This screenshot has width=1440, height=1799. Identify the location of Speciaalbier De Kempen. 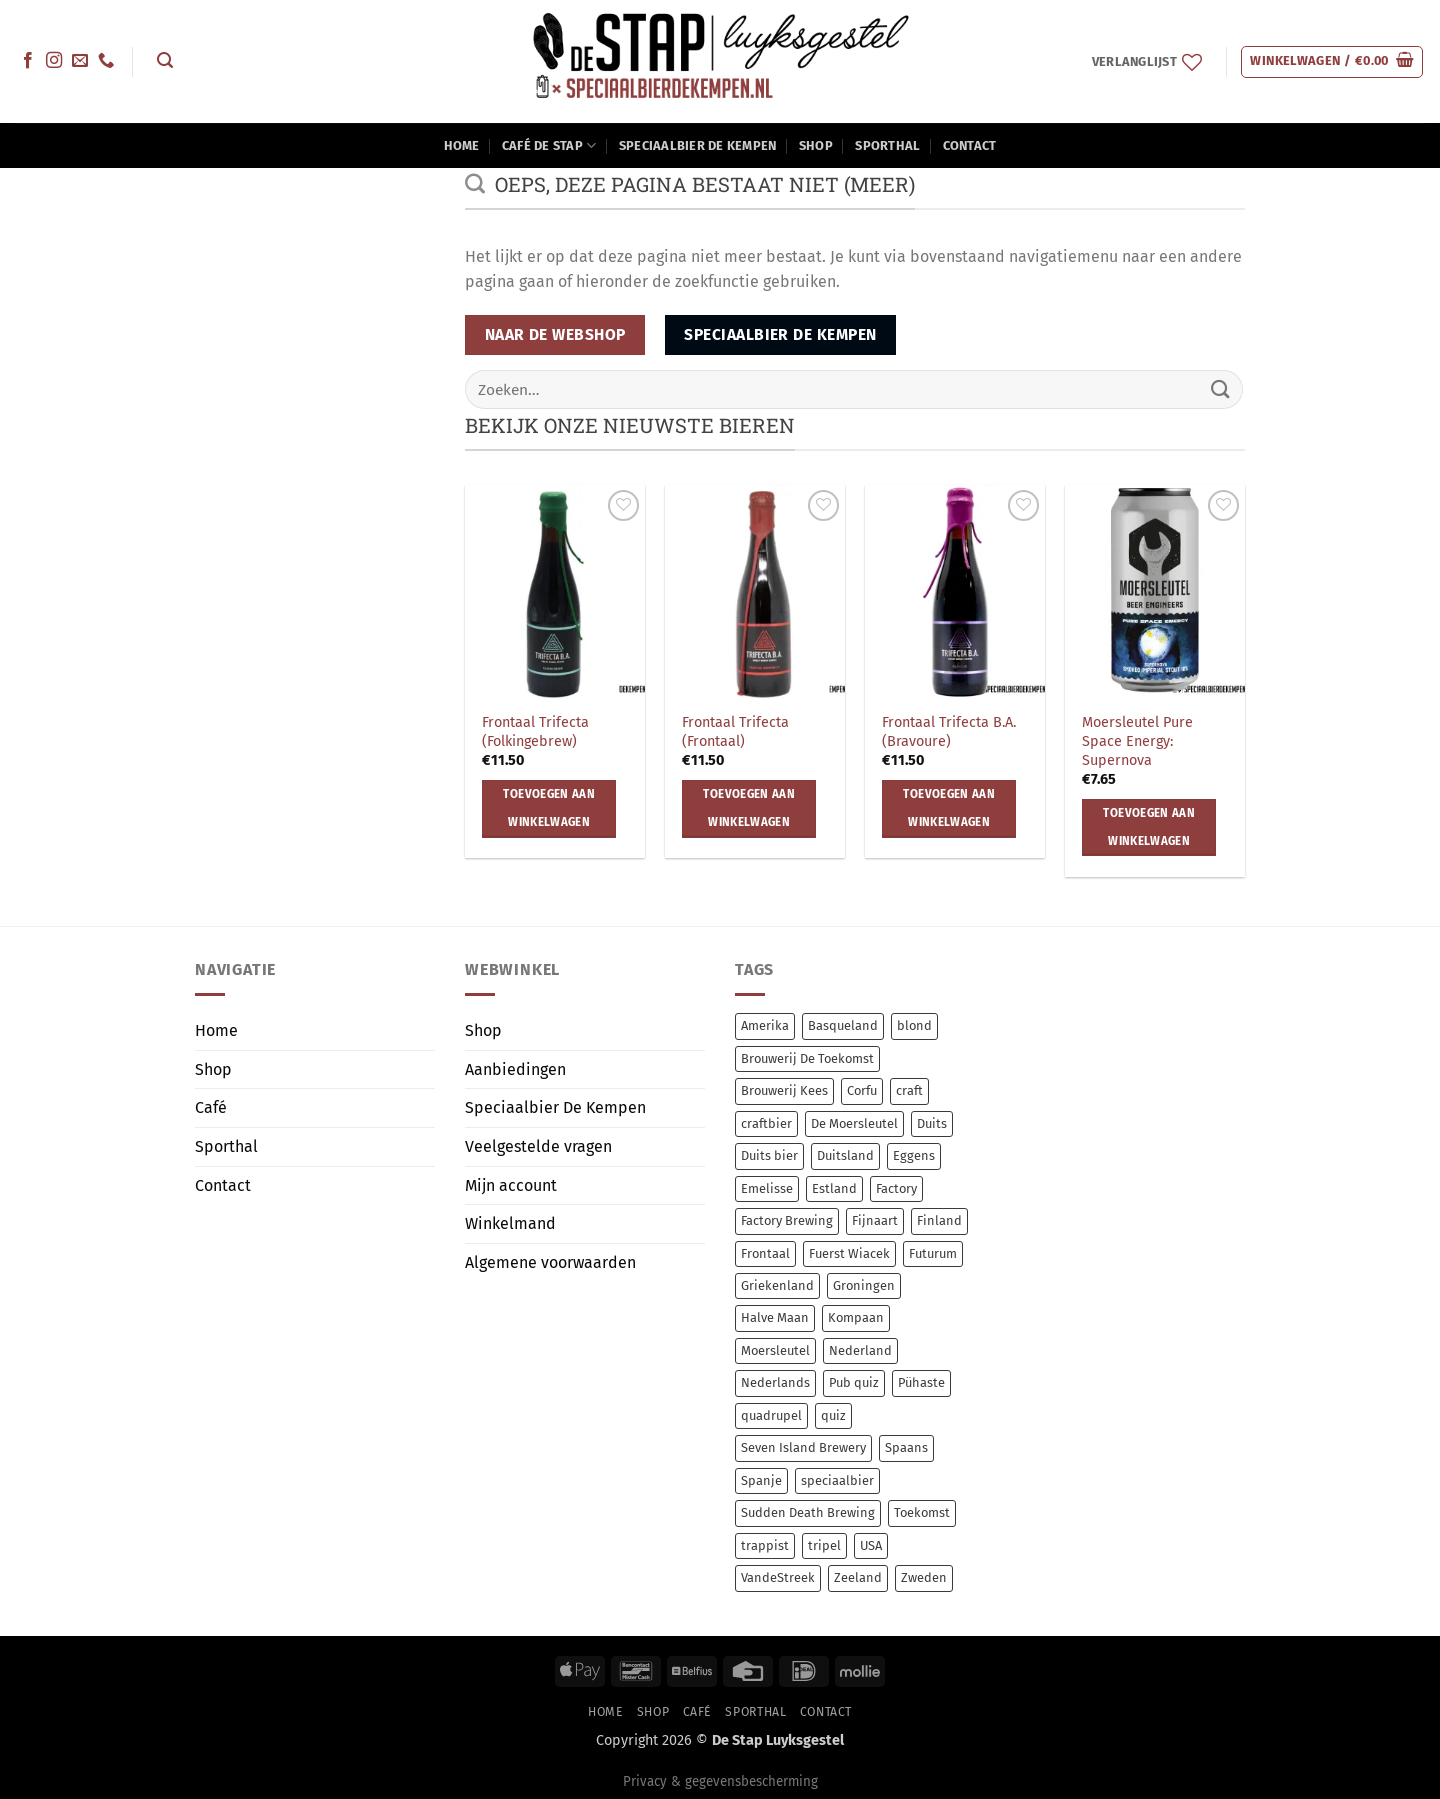
(698, 145).